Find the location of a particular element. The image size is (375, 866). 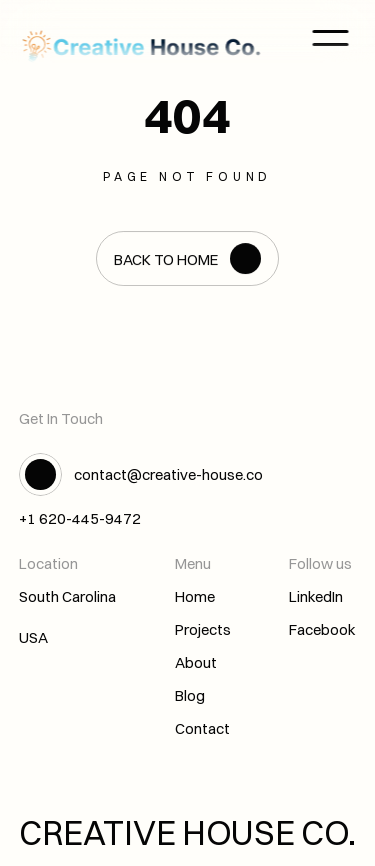

LinkedIn is located at coordinates (316, 596).